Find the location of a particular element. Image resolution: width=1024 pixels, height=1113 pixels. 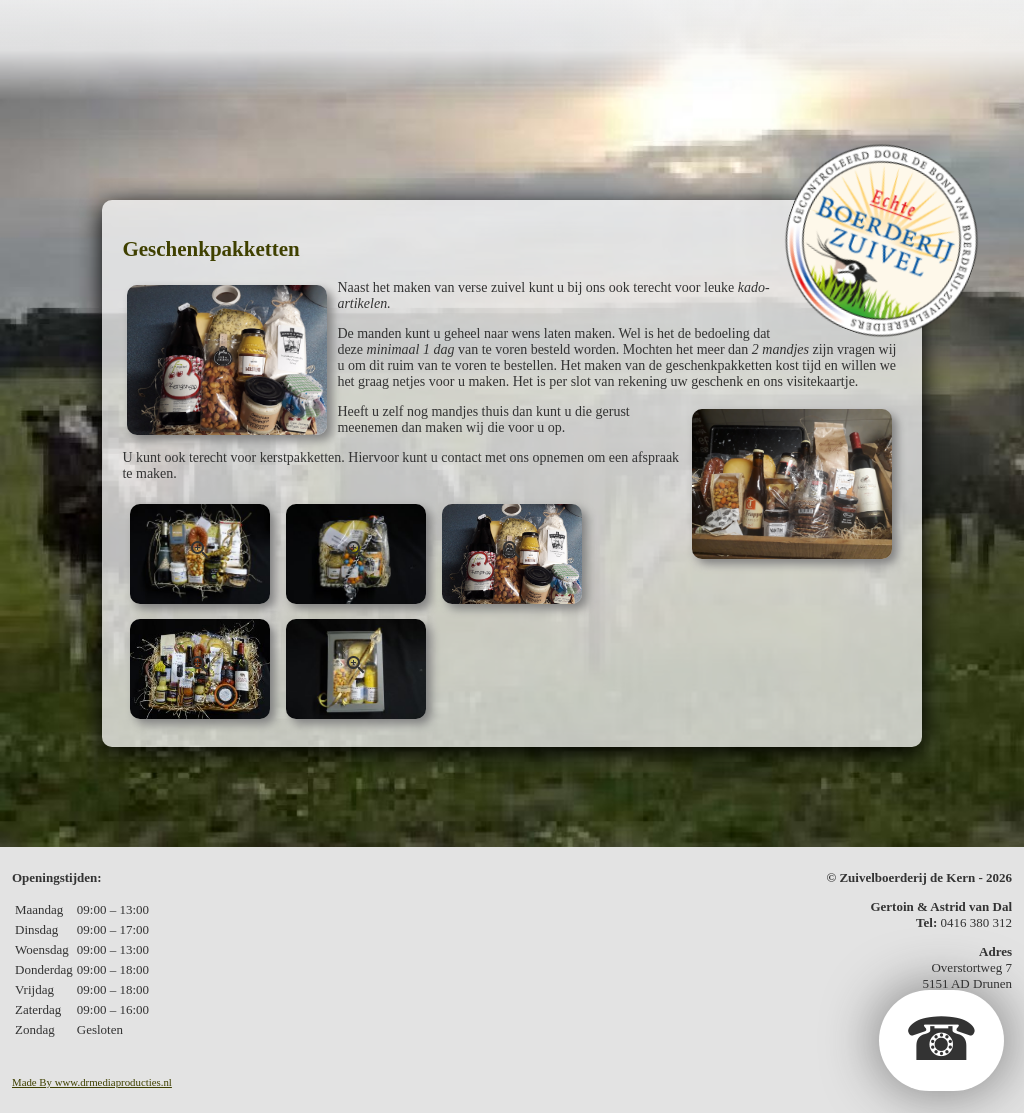

Made By www.drmediaproducties.nl is located at coordinates (92, 1082).